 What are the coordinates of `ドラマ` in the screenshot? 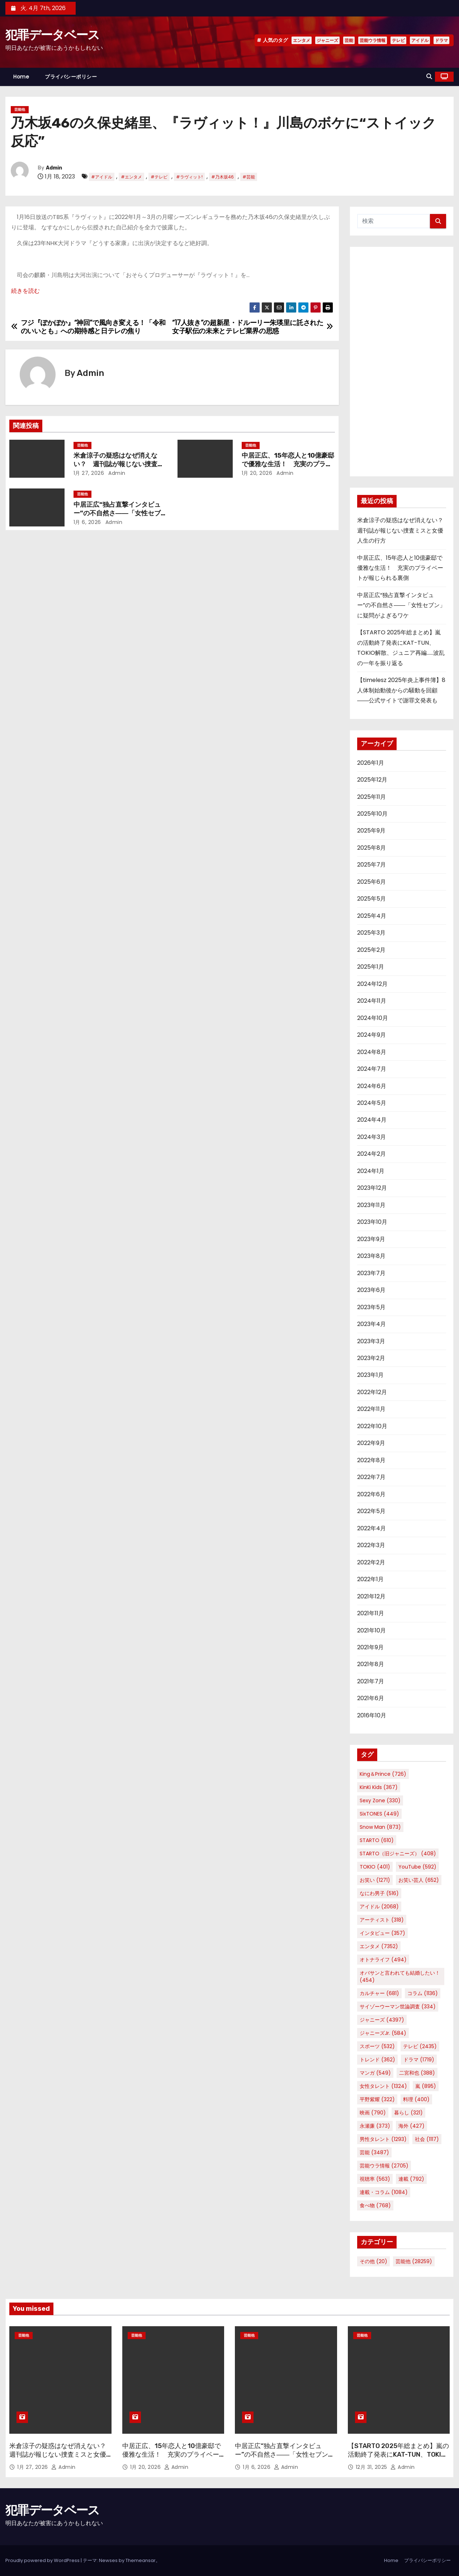 It's located at (441, 40).